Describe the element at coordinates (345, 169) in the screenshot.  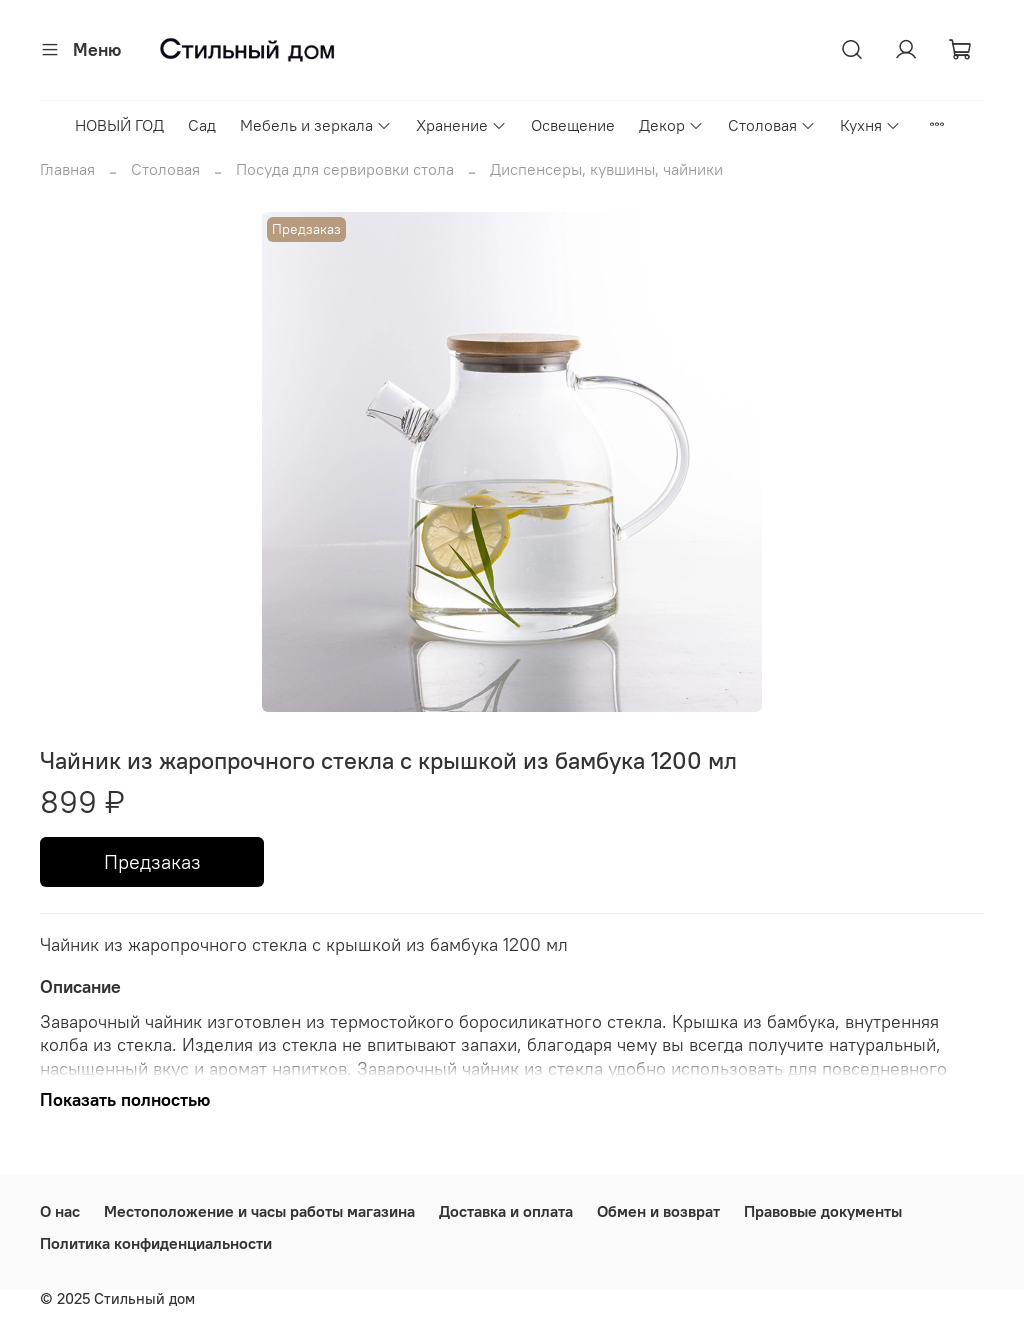
I see `Посуда для сервировки стола` at that location.